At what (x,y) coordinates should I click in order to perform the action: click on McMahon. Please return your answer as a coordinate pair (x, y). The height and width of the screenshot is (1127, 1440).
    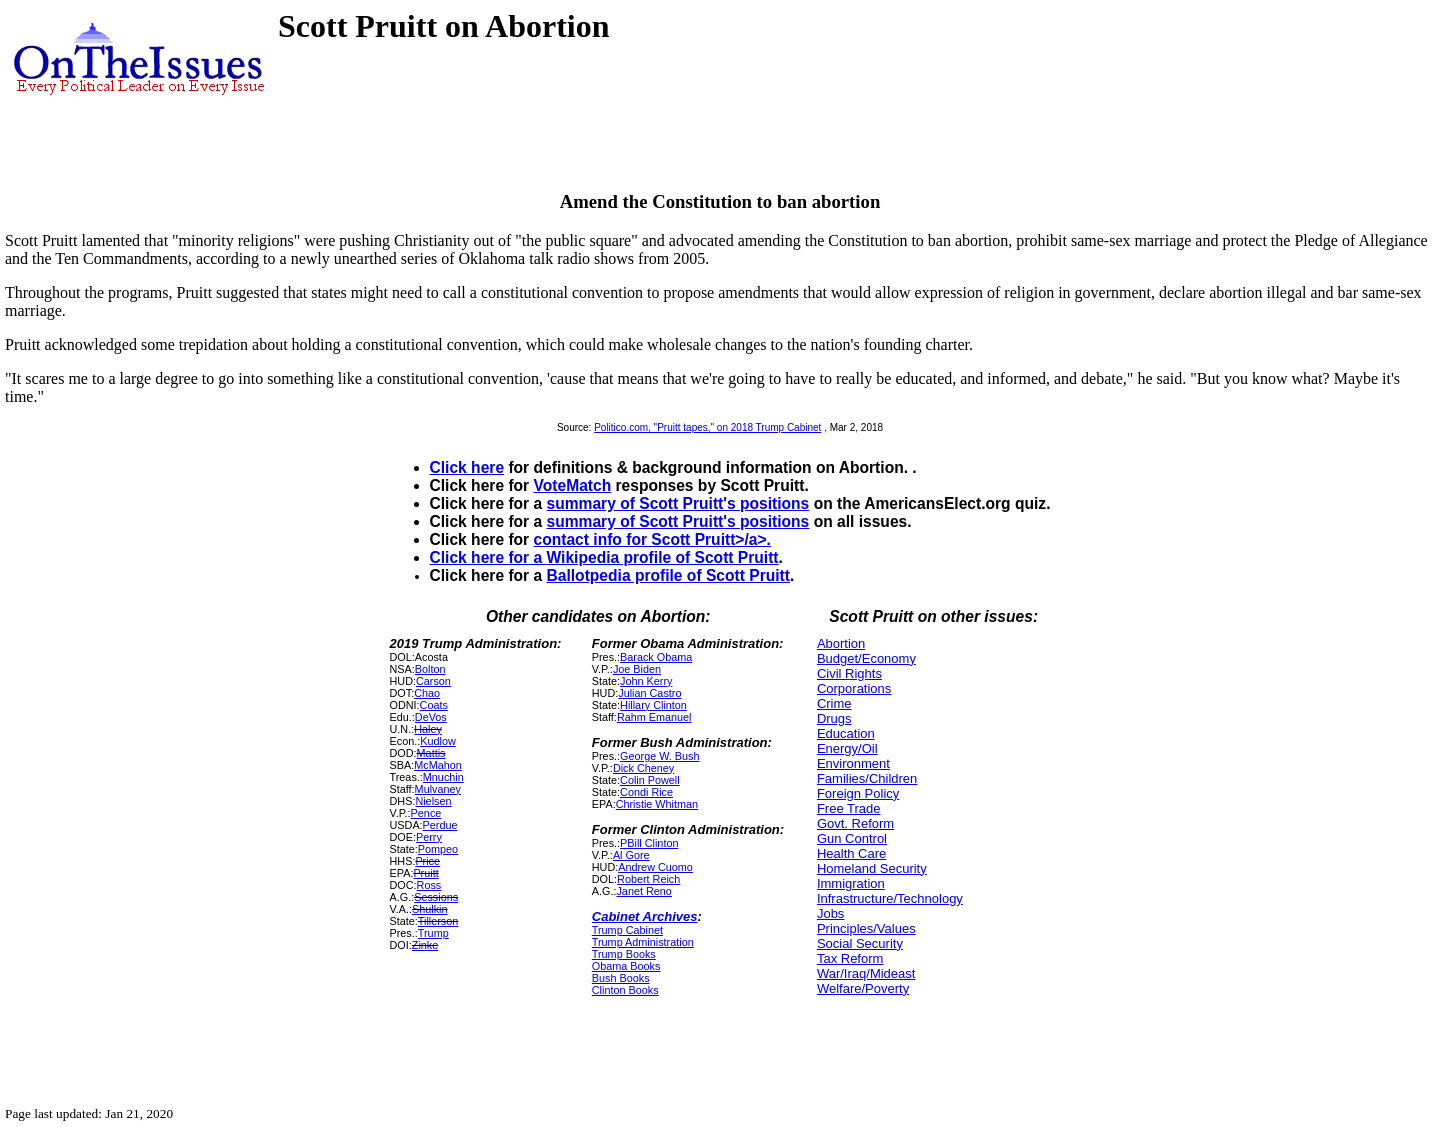
    Looking at the image, I should click on (438, 765).